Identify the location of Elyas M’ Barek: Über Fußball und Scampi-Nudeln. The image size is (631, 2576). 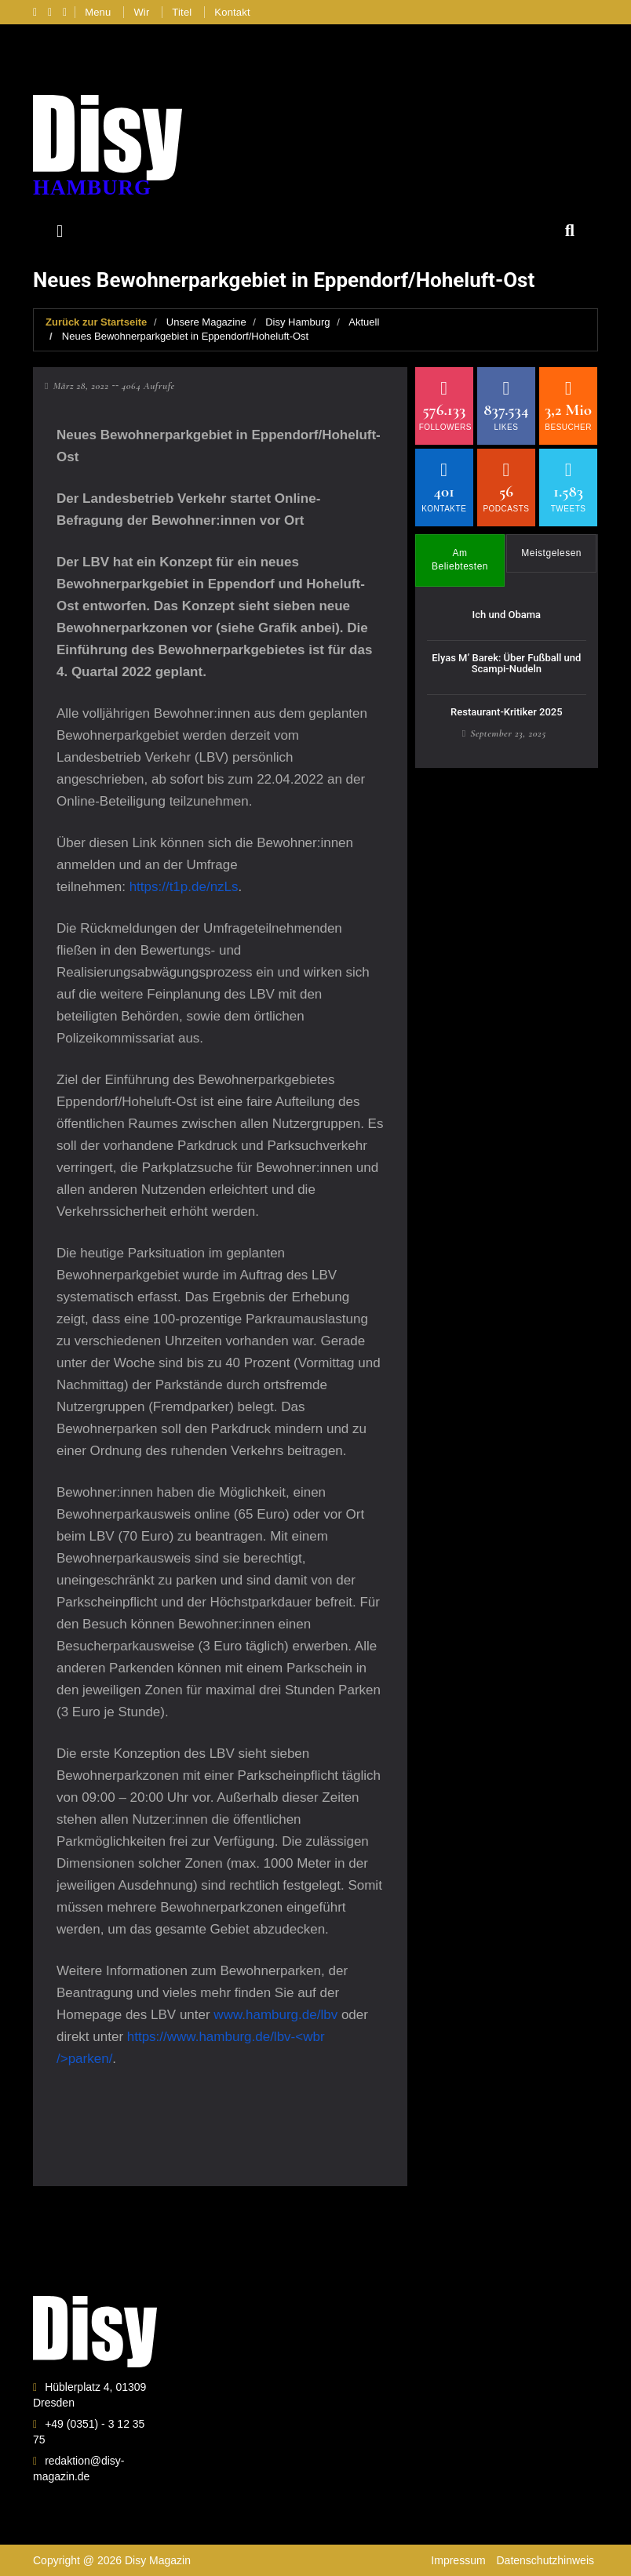
(506, 663).